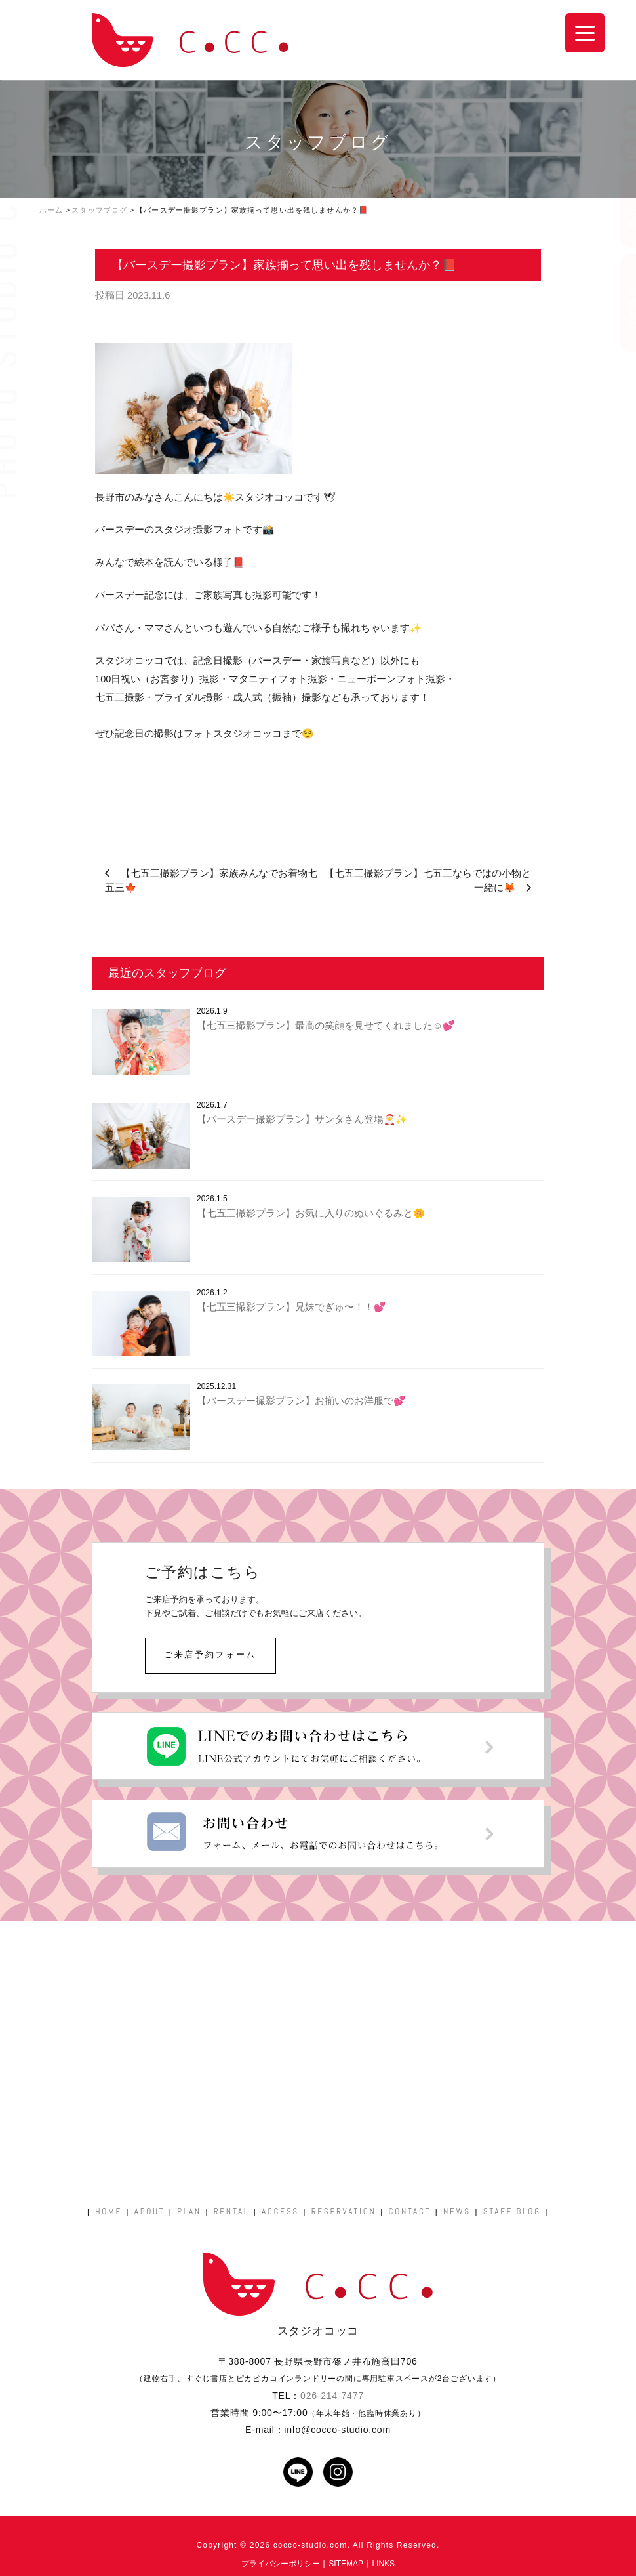  I want to click on 026-214-7477, so click(332, 2395).